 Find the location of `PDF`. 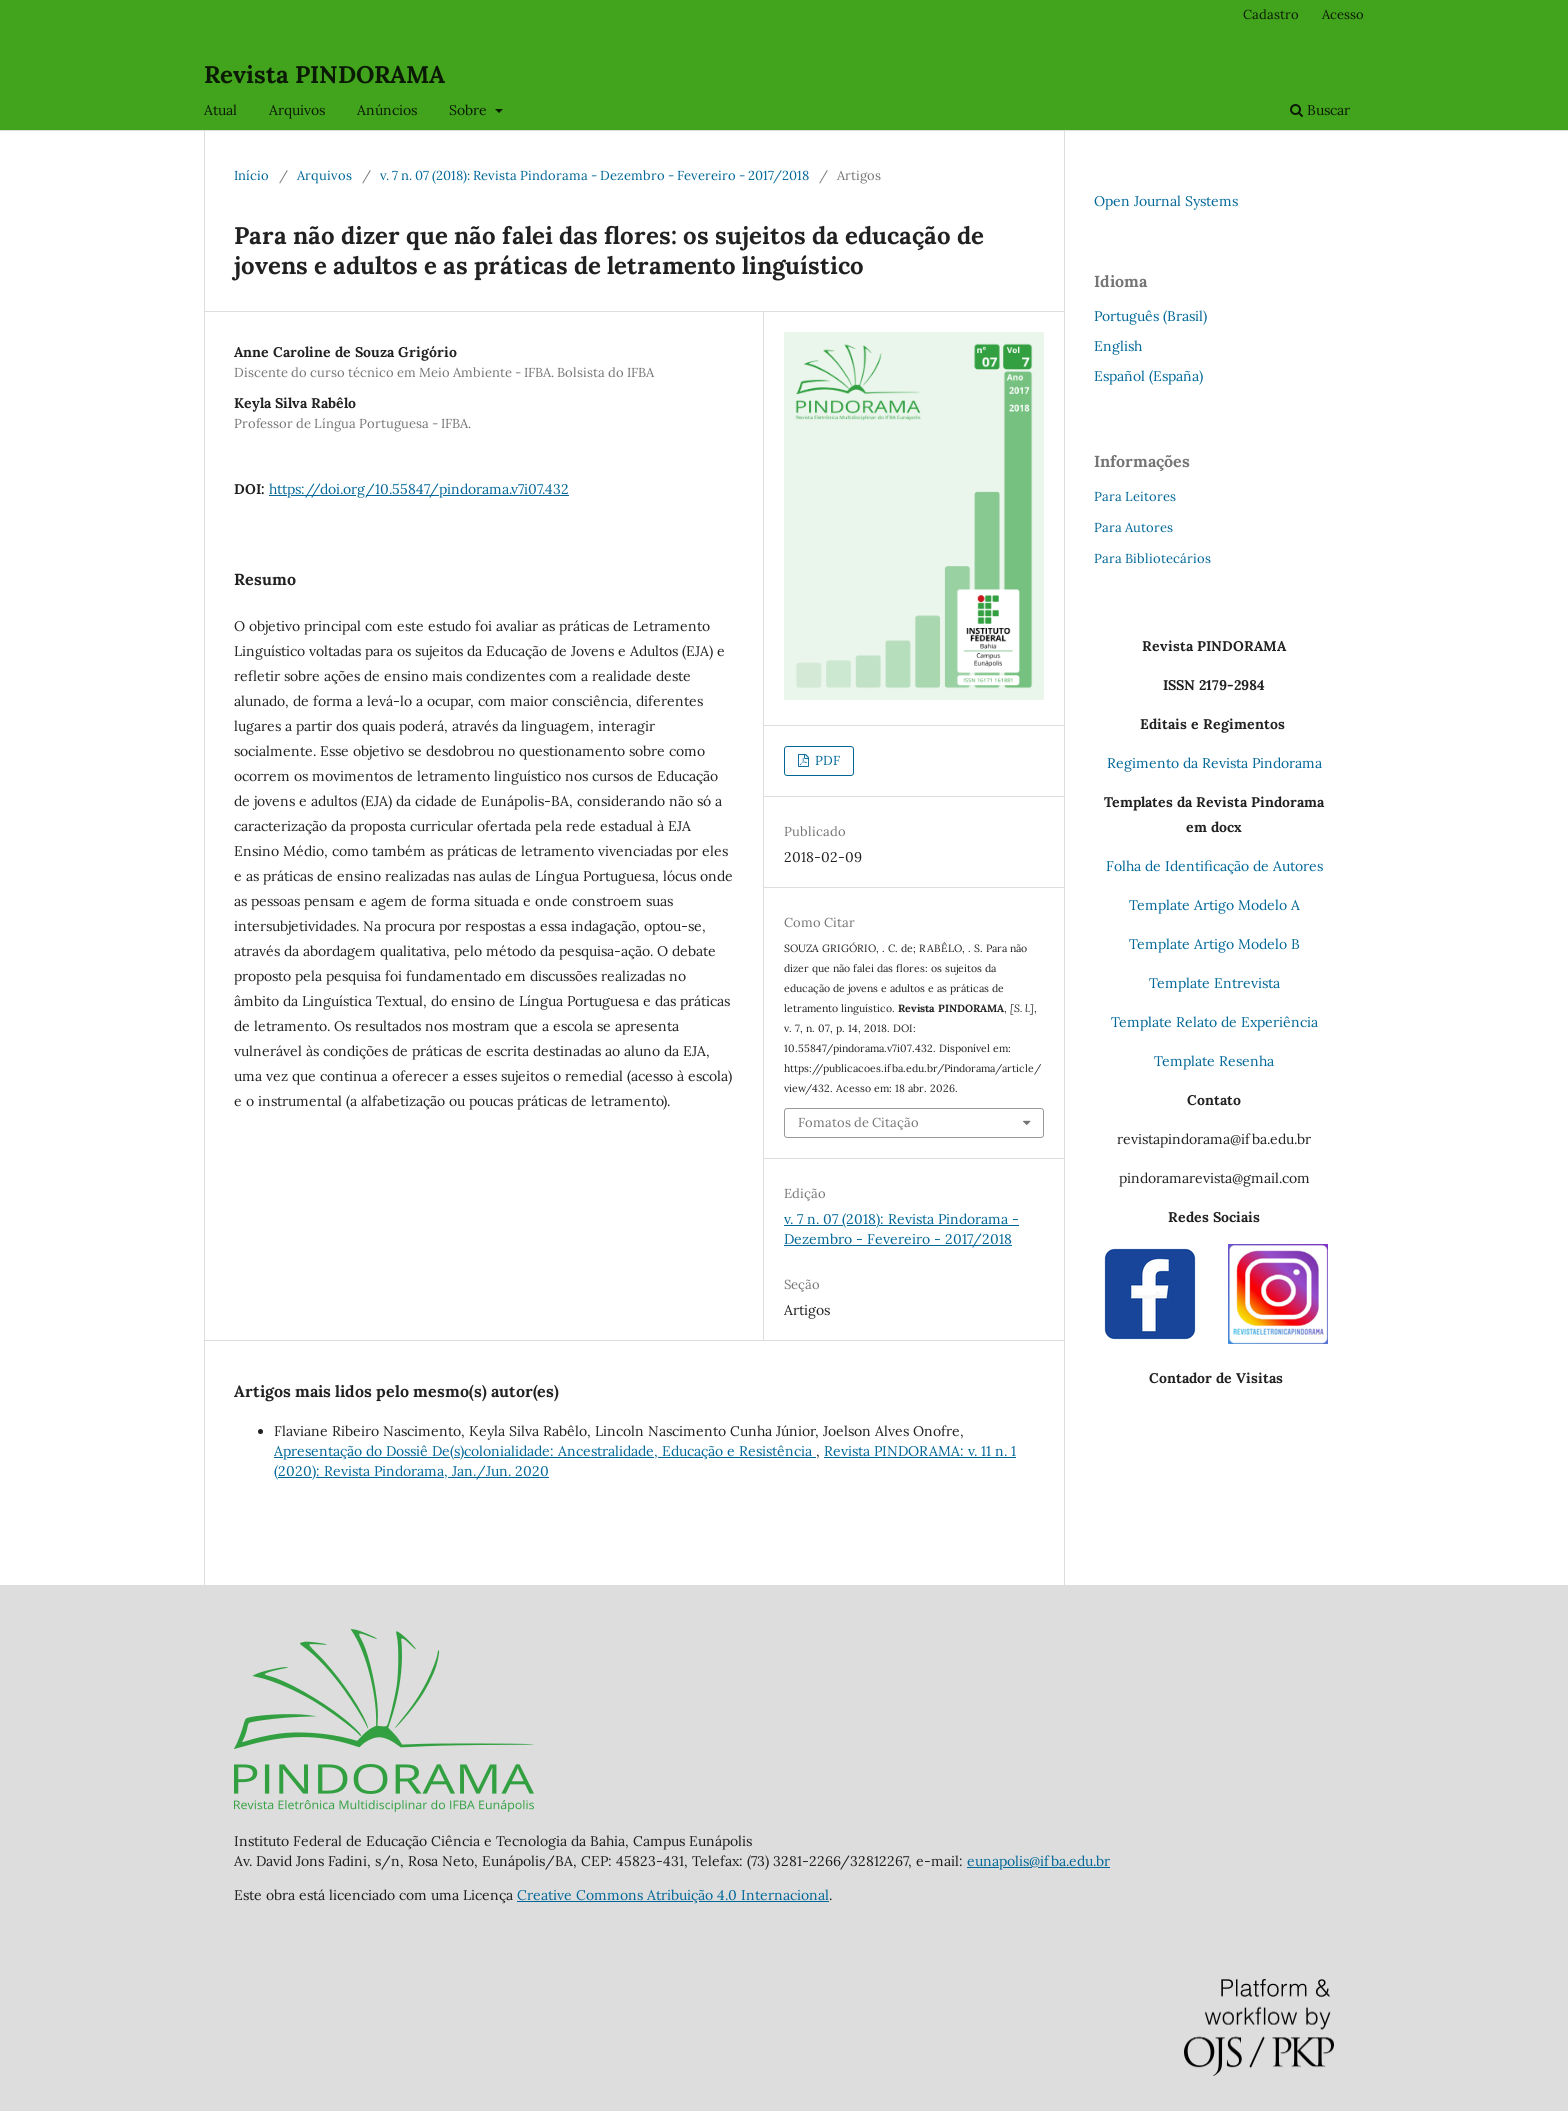

PDF is located at coordinates (826, 760).